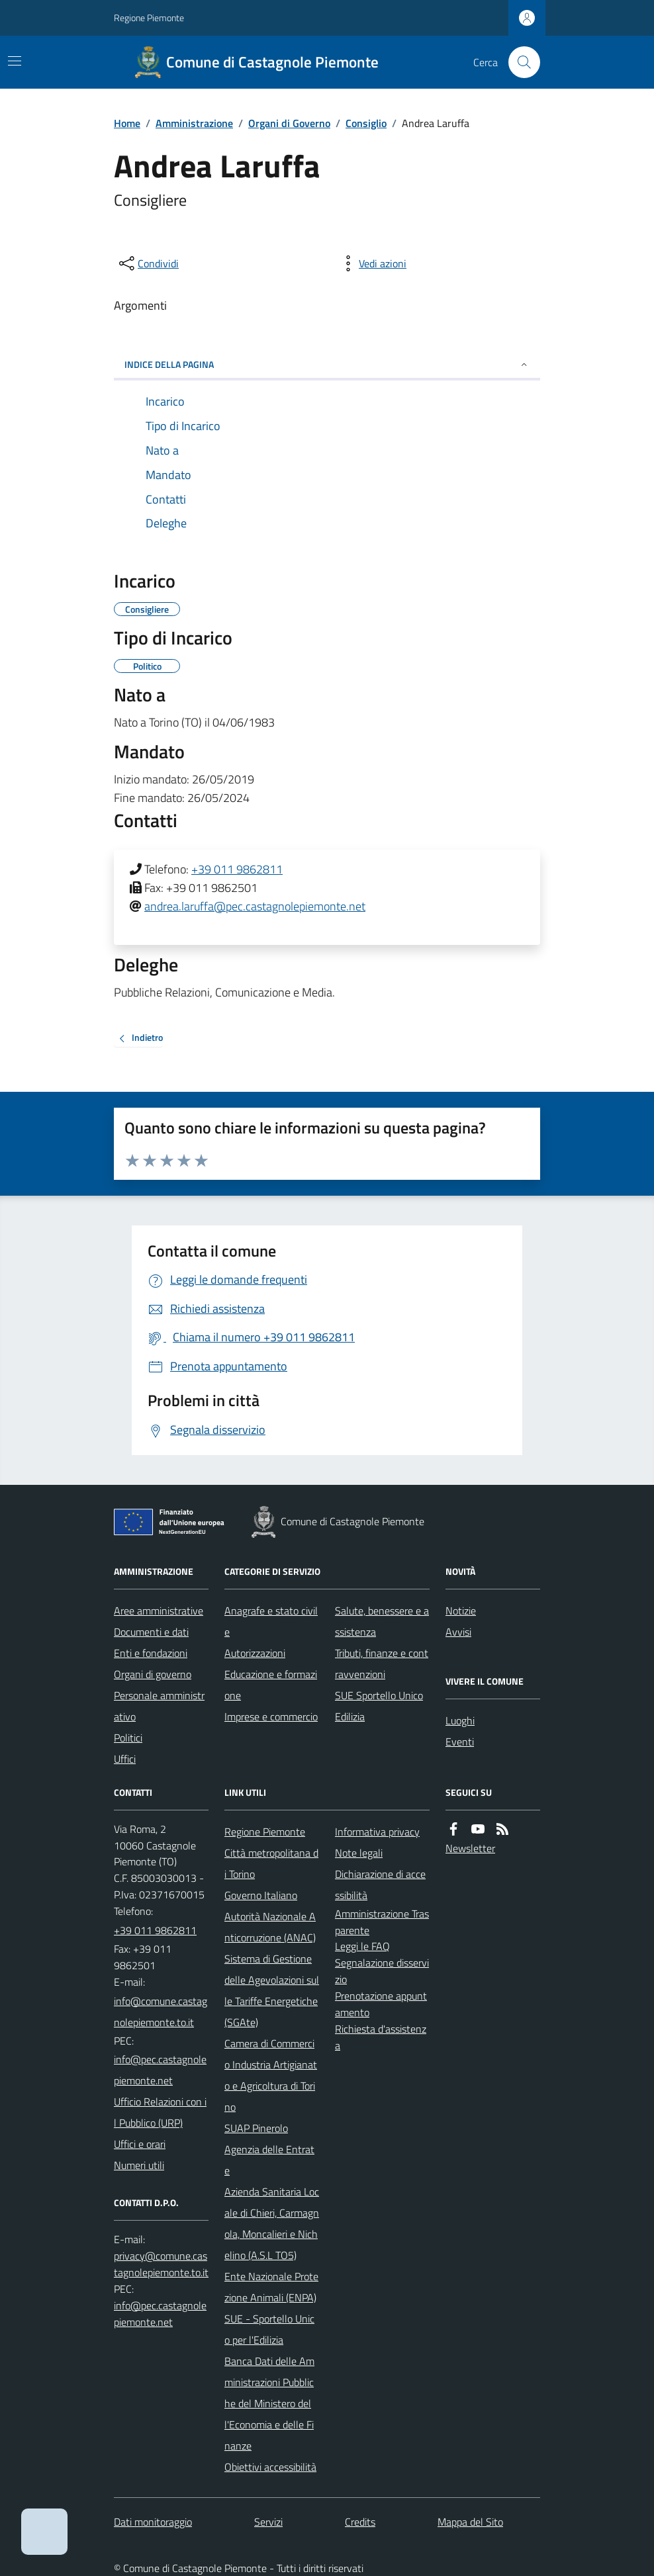 The image size is (654, 2576). I want to click on Servizi, so click(268, 2522).